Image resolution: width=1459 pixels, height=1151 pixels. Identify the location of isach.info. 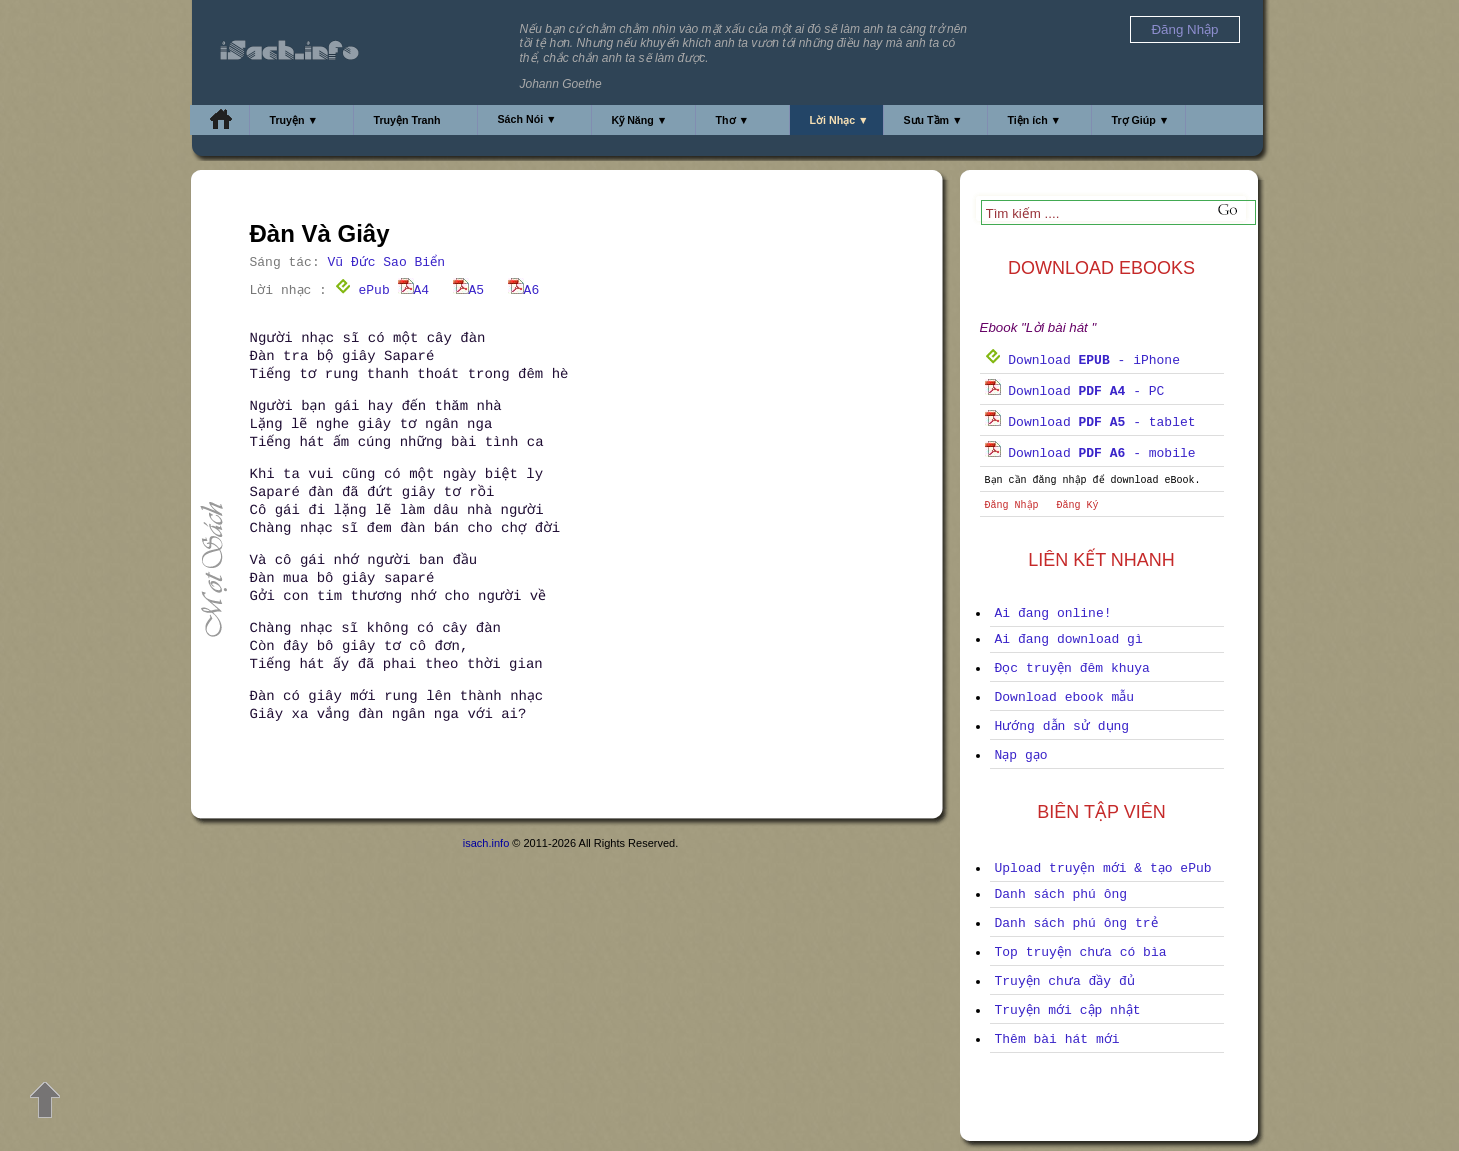
(486, 843).